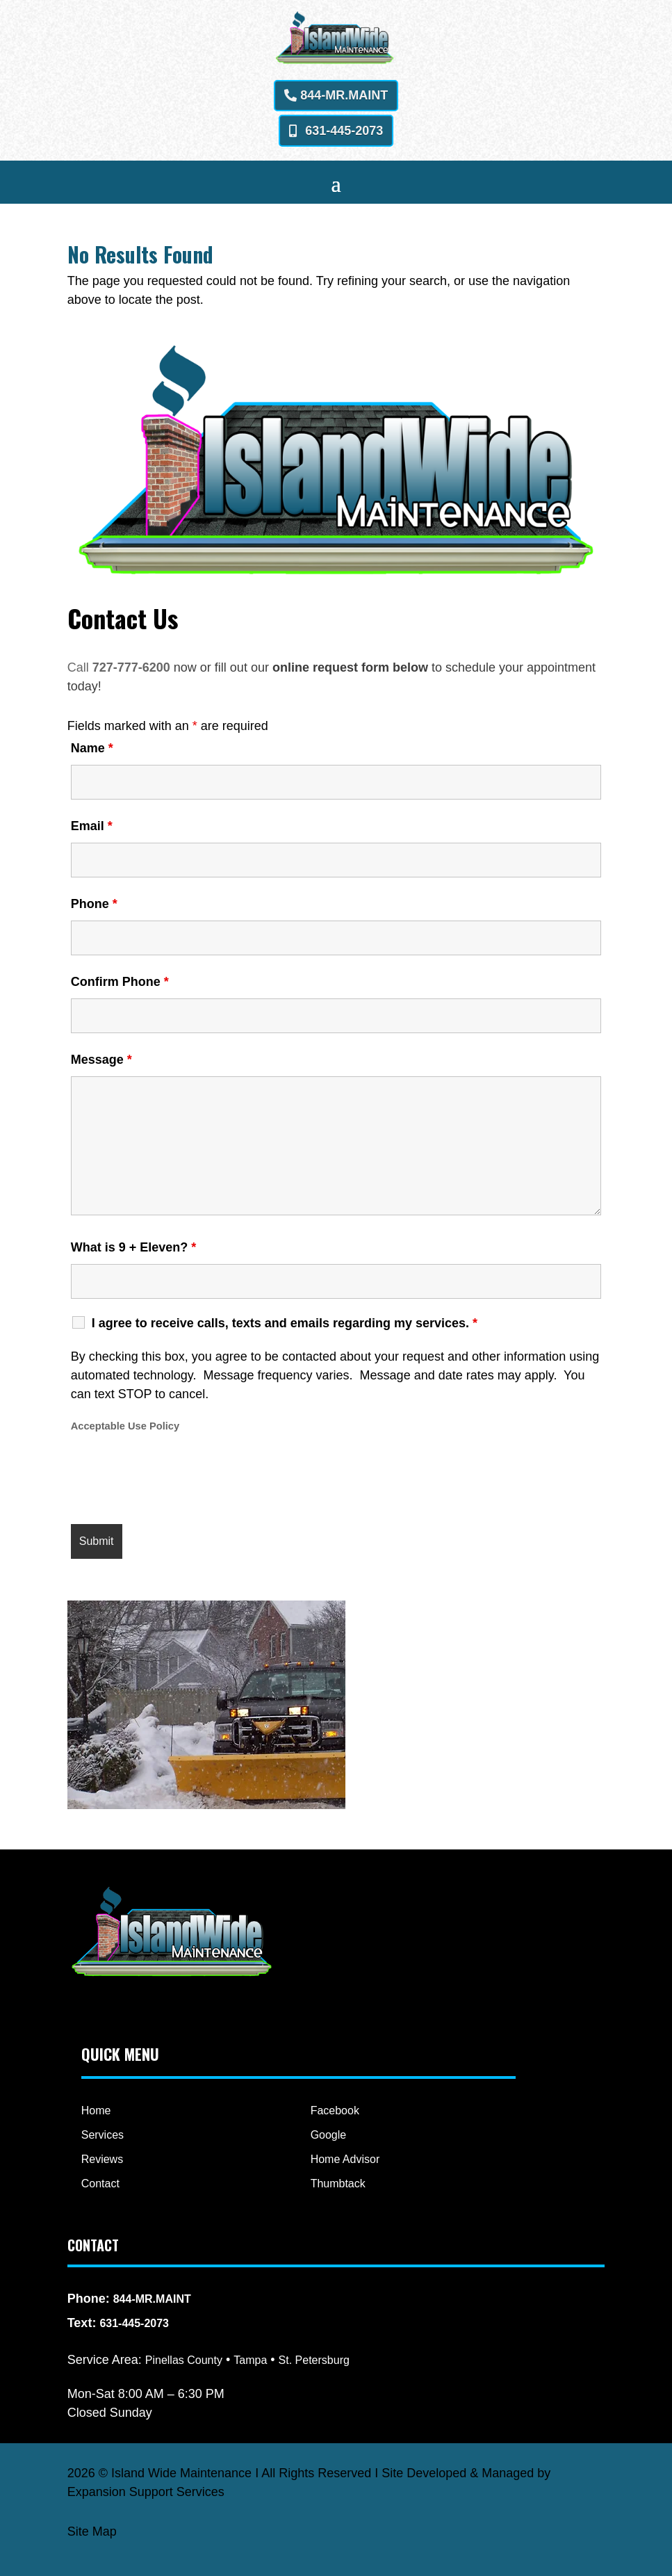  Describe the element at coordinates (100, 2183) in the screenshot. I see `Contact` at that location.